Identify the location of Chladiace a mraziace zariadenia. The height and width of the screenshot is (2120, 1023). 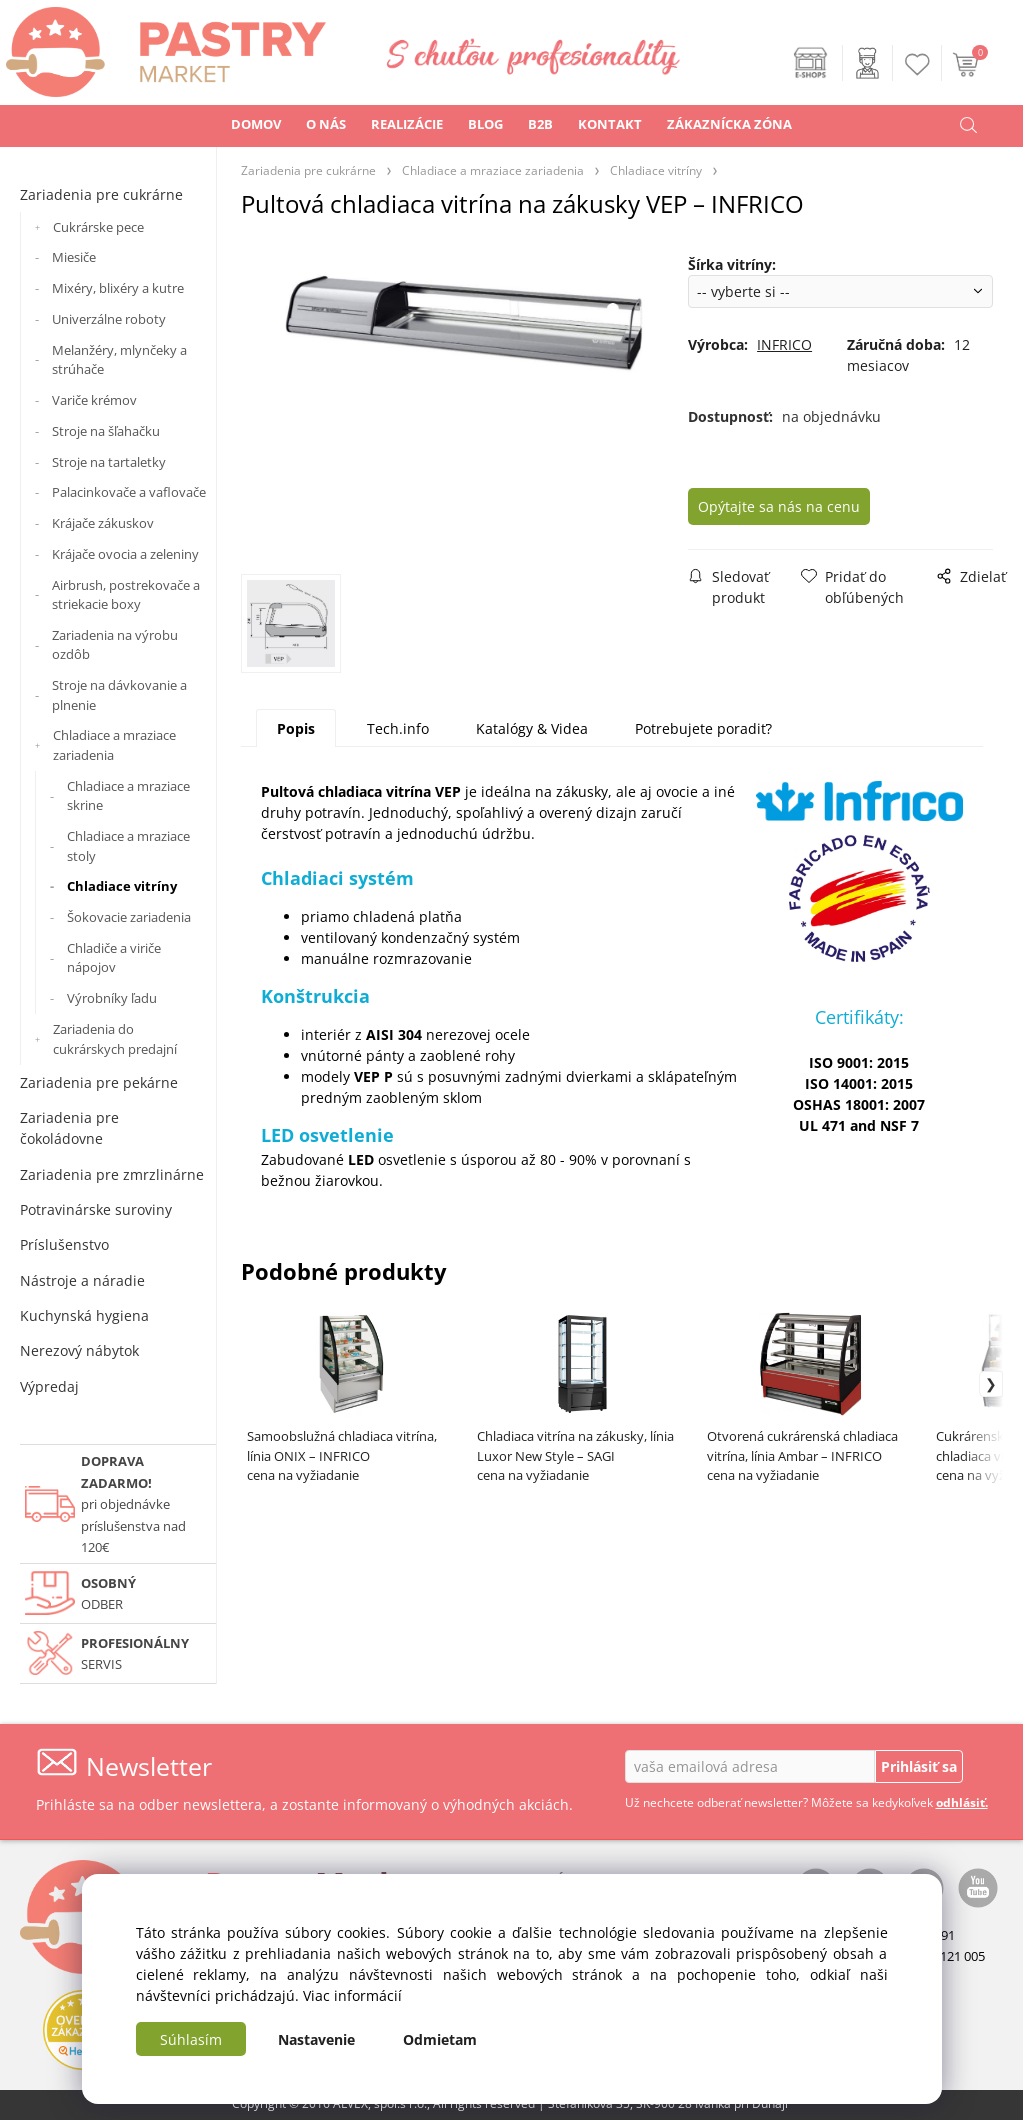
(114, 745).